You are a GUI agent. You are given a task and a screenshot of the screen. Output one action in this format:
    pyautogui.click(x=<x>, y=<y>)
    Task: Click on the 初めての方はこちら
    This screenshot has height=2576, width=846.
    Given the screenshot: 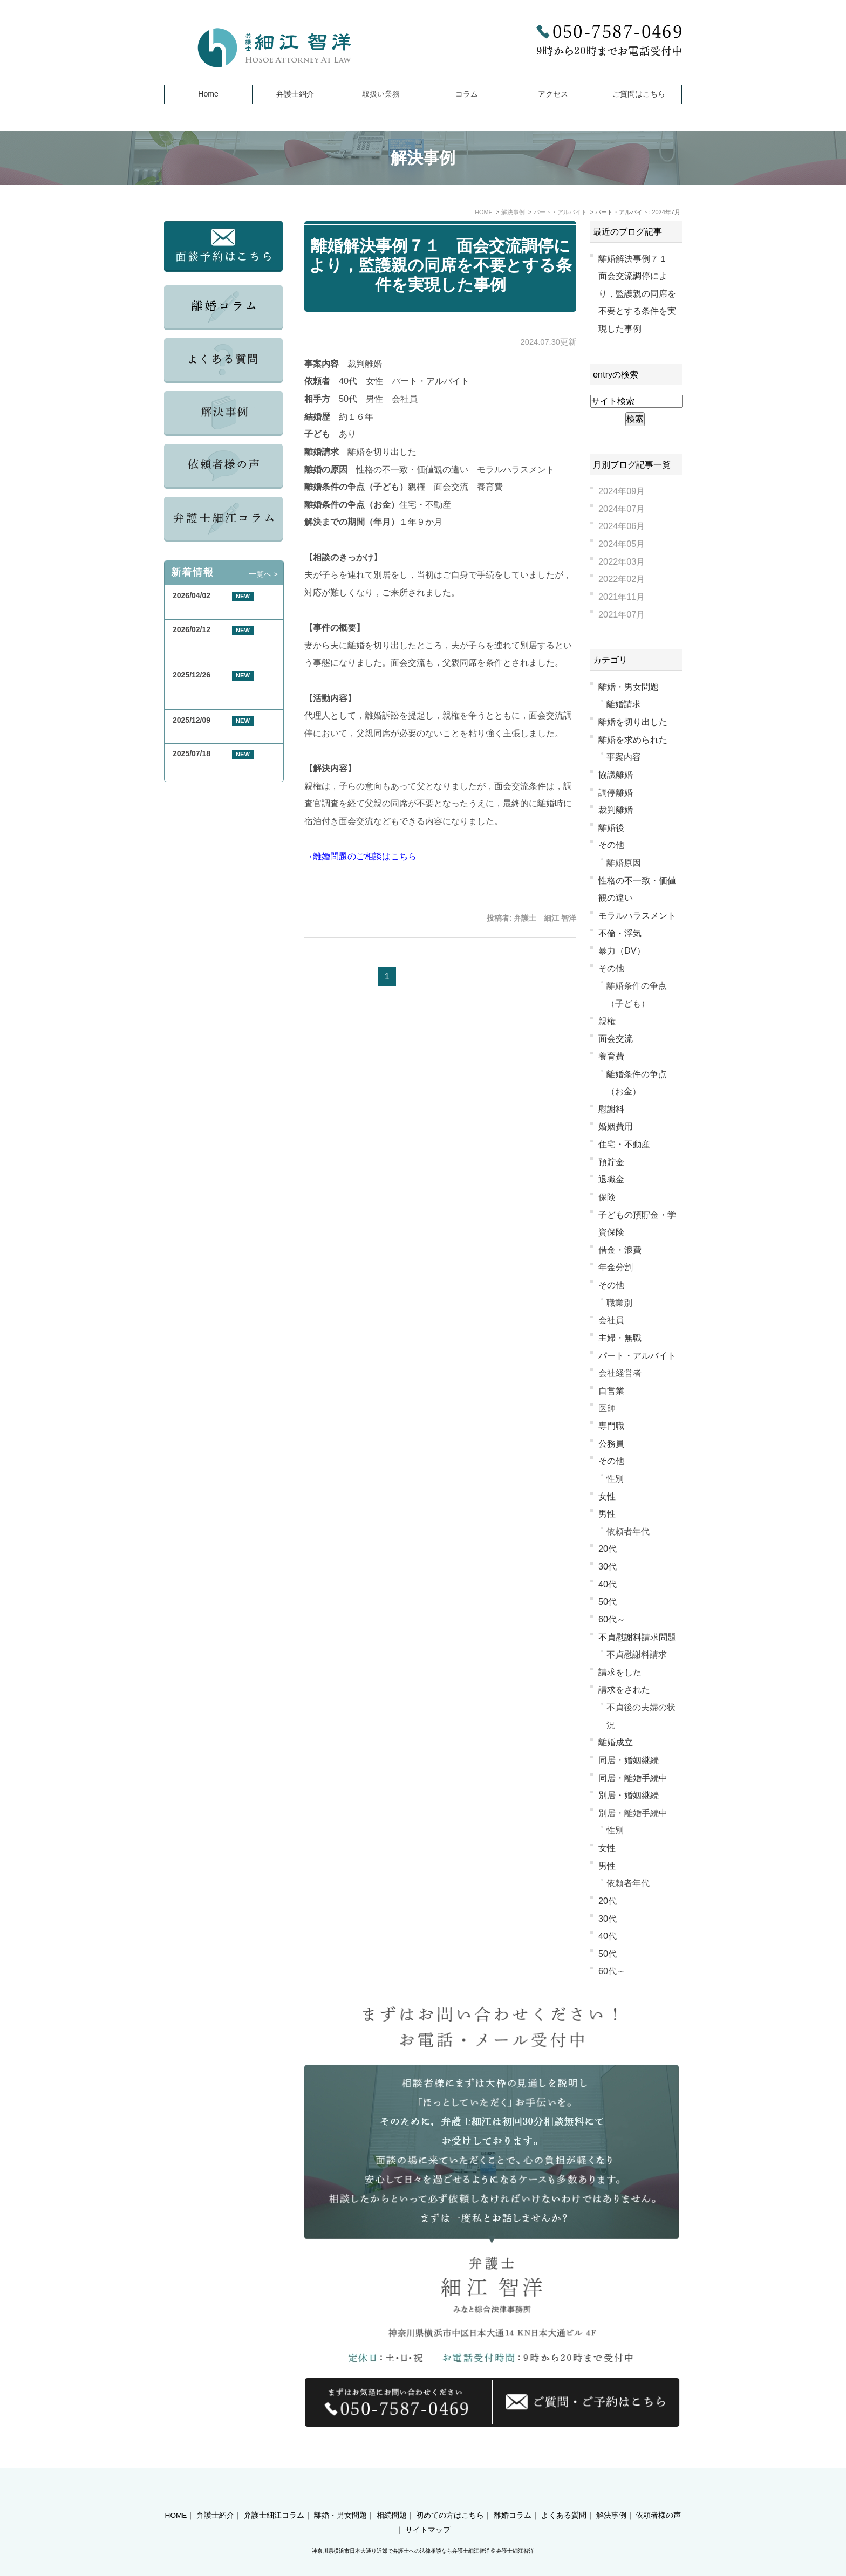 What is the action you would take?
    pyautogui.click(x=450, y=2496)
    